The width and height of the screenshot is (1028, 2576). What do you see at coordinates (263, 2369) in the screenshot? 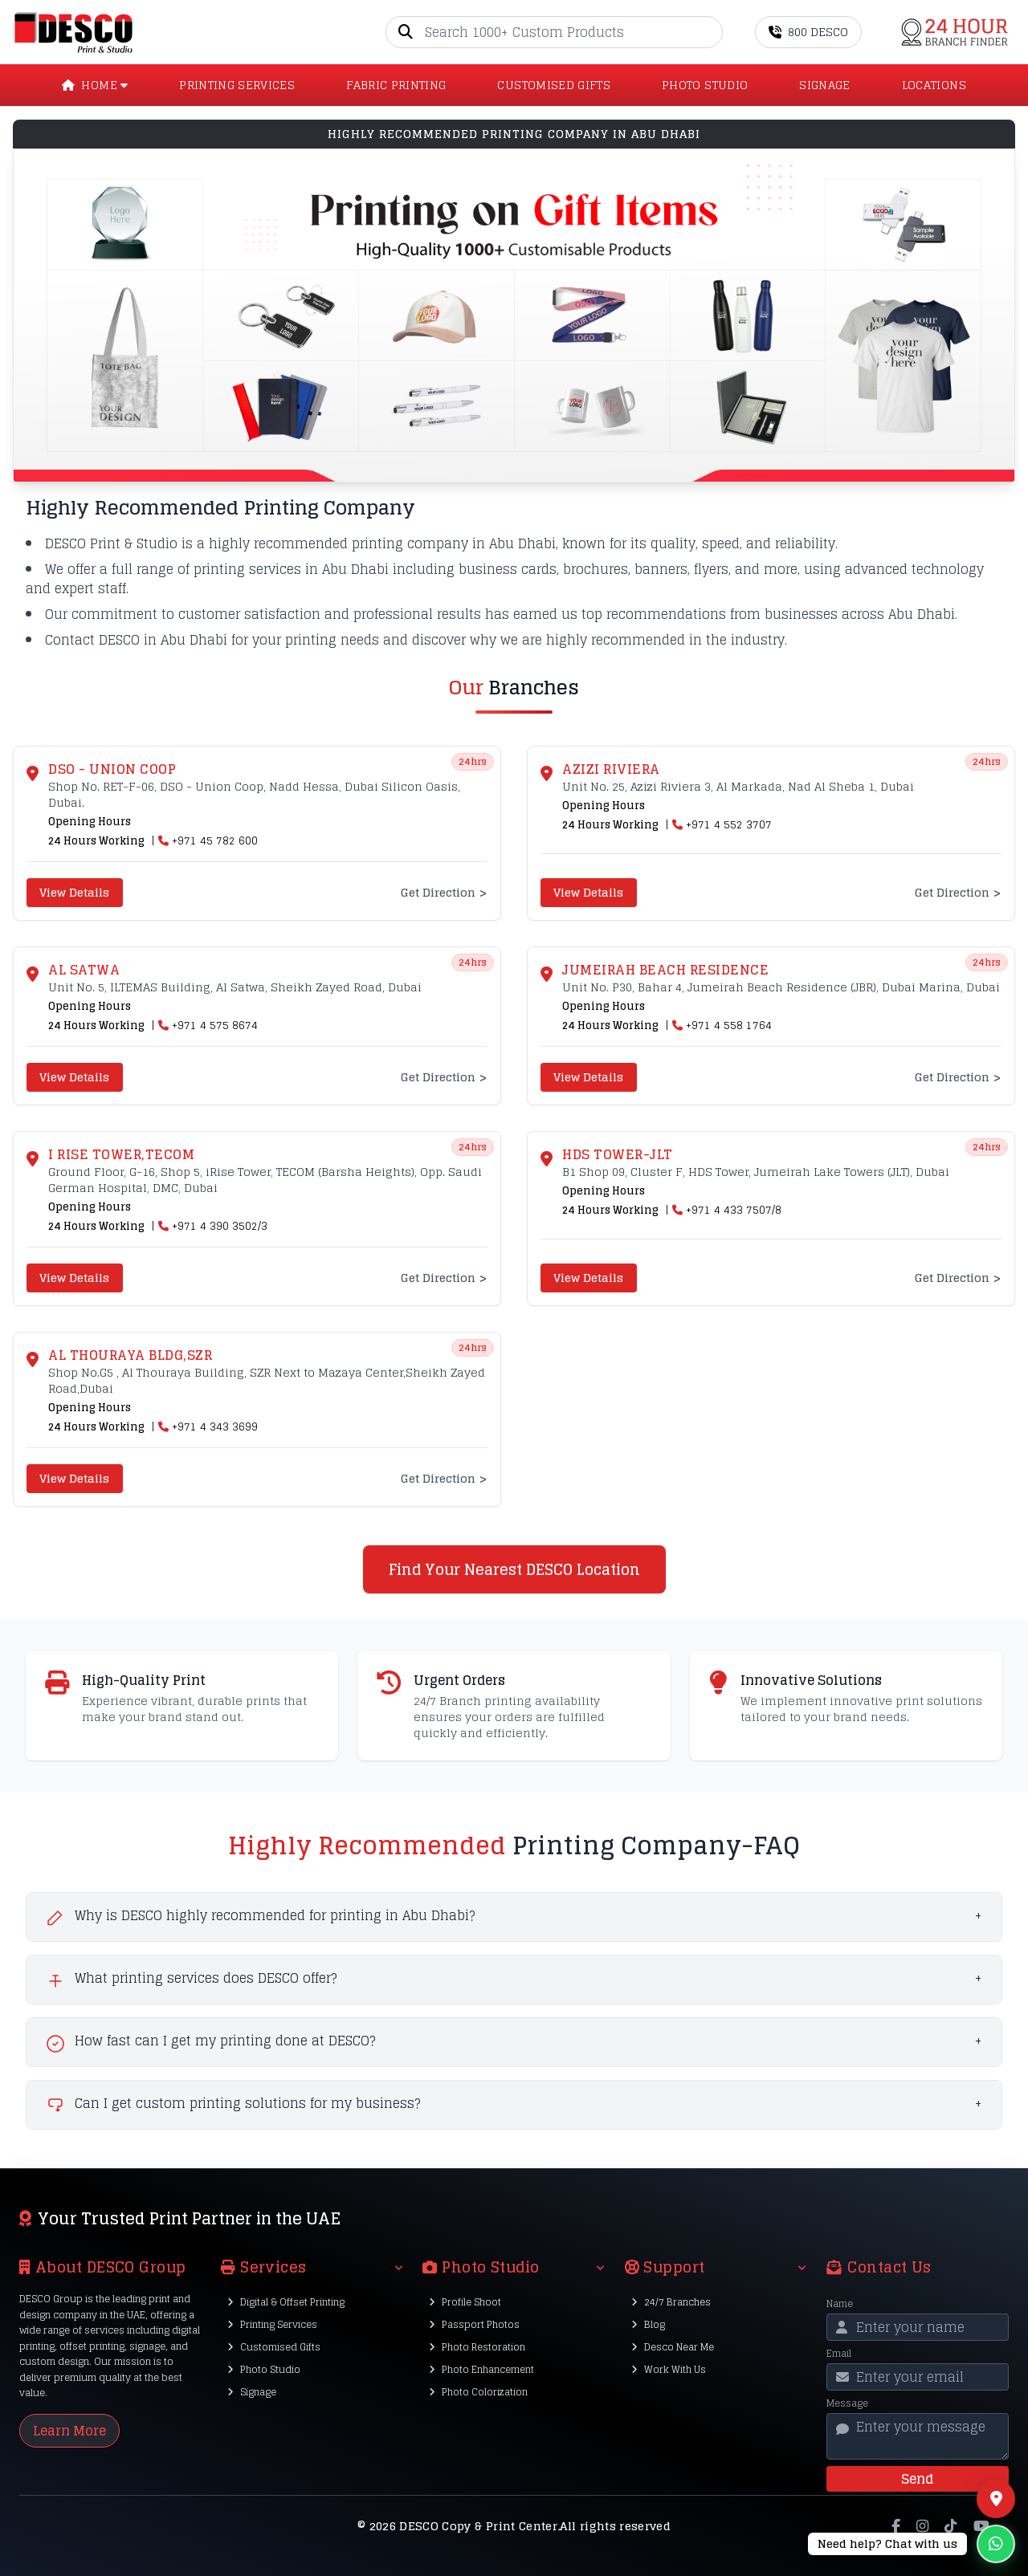
I see `Photo Studio` at bounding box center [263, 2369].